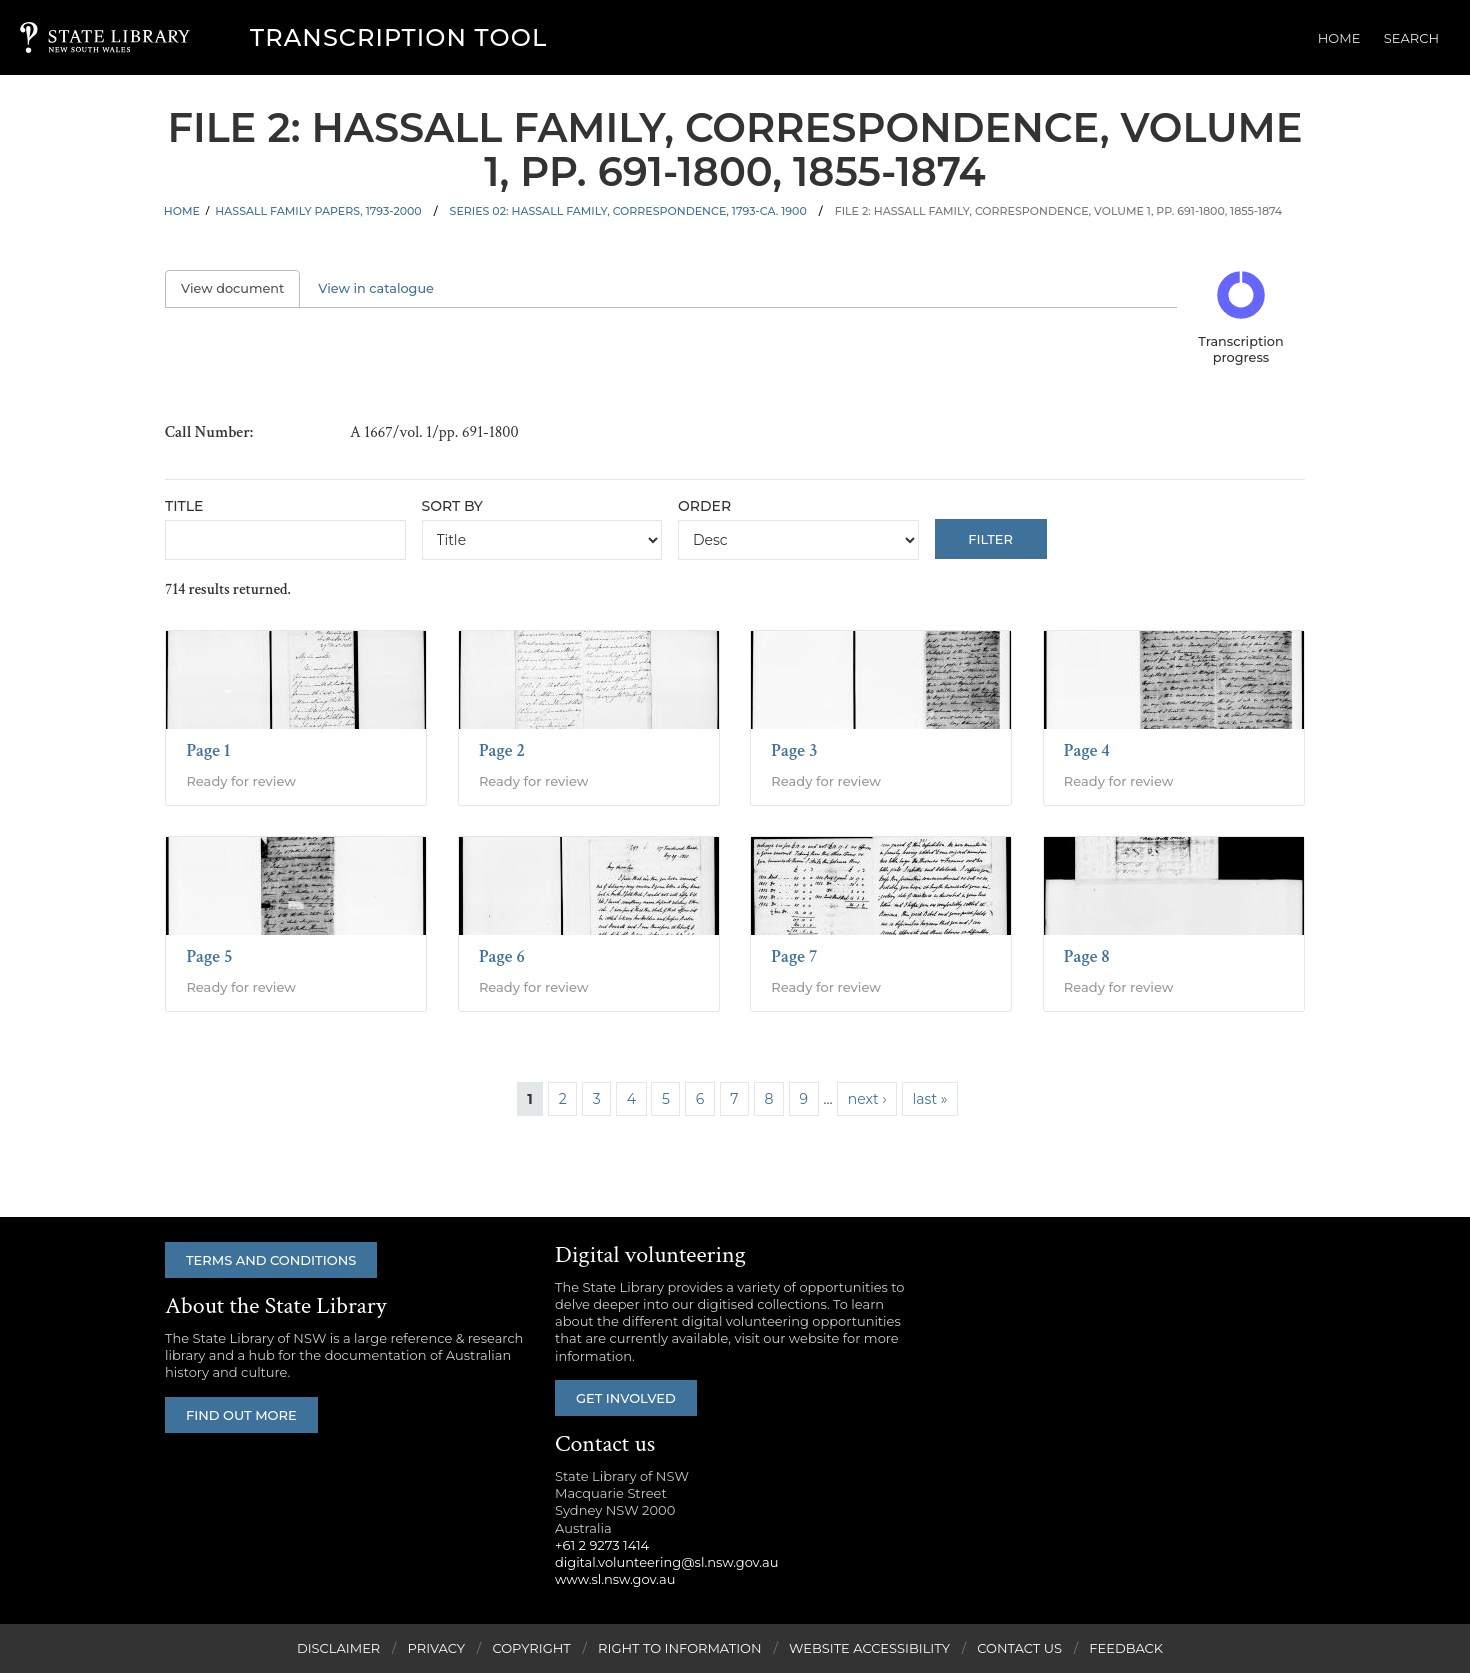  Describe the element at coordinates (602, 1545) in the screenshot. I see `+61 2 9273 1414` at that location.